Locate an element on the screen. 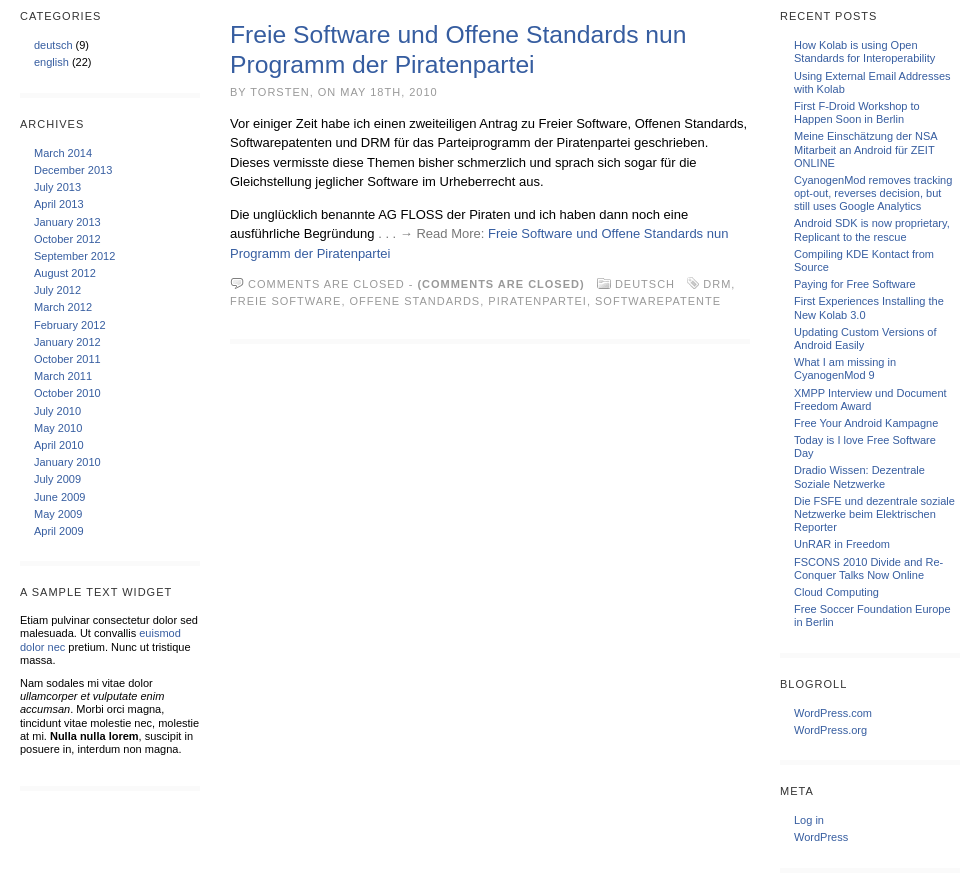 The image size is (980, 883). First F-Droid Workshop to Happen Soon in Berlin is located at coordinates (857, 112).